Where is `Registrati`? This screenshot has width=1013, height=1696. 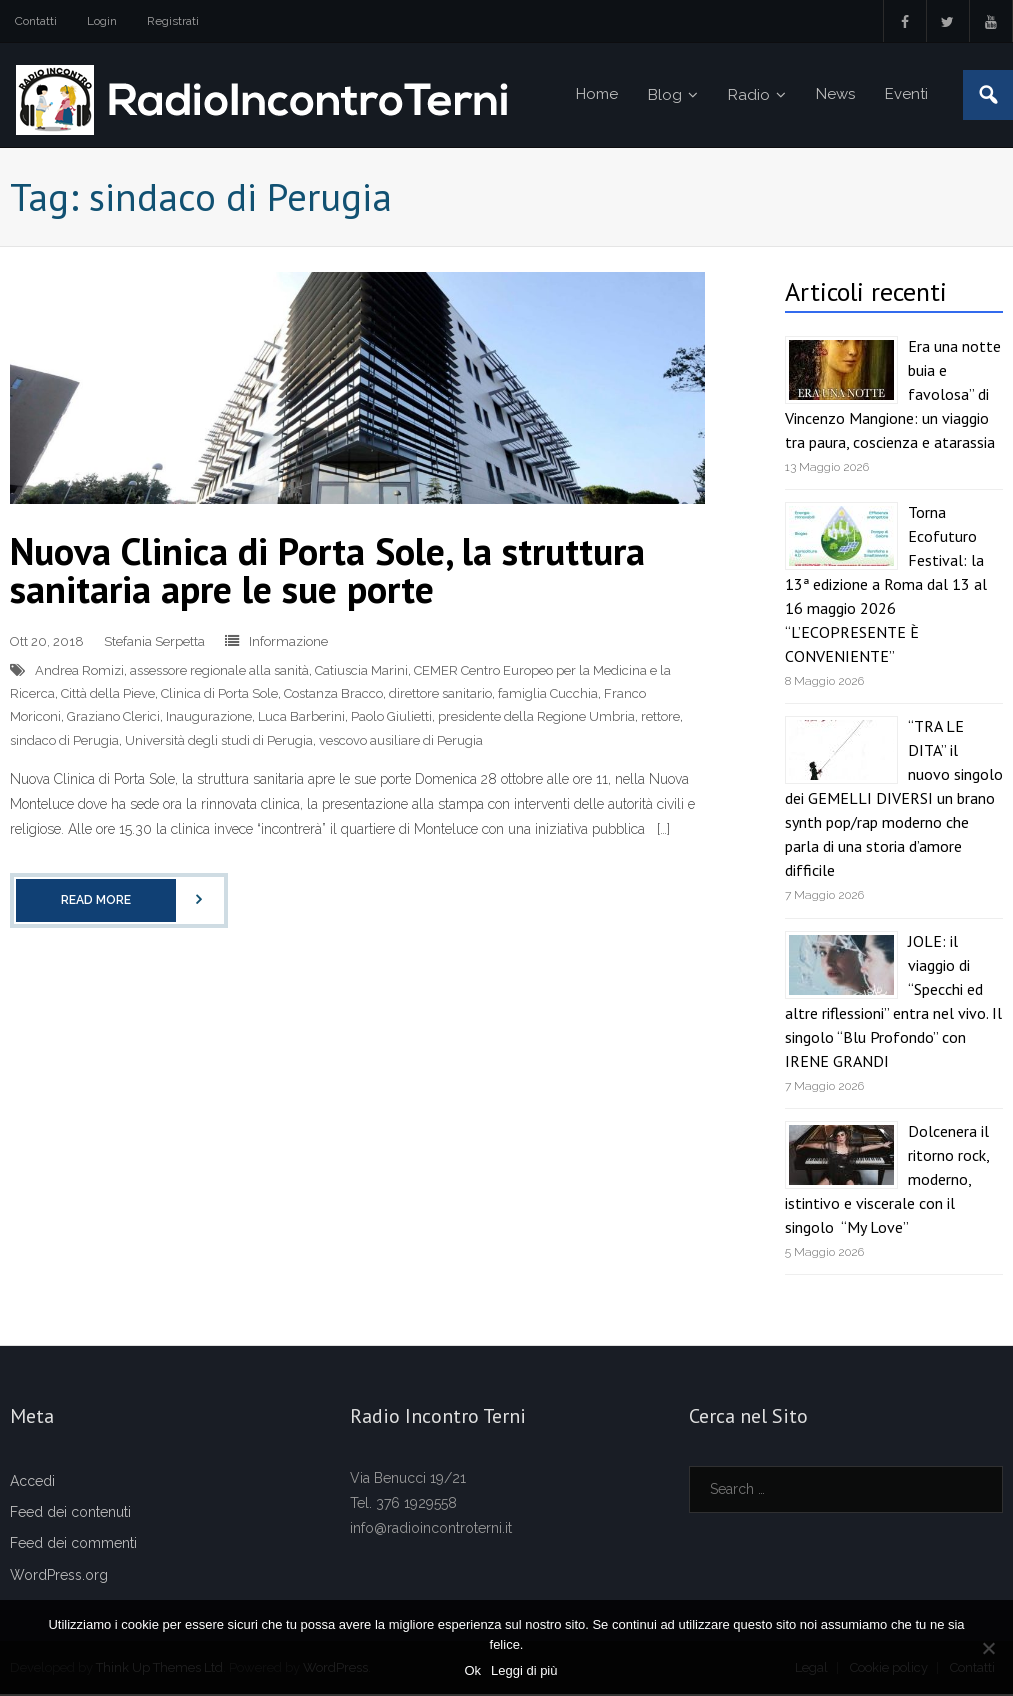 Registrati is located at coordinates (173, 21).